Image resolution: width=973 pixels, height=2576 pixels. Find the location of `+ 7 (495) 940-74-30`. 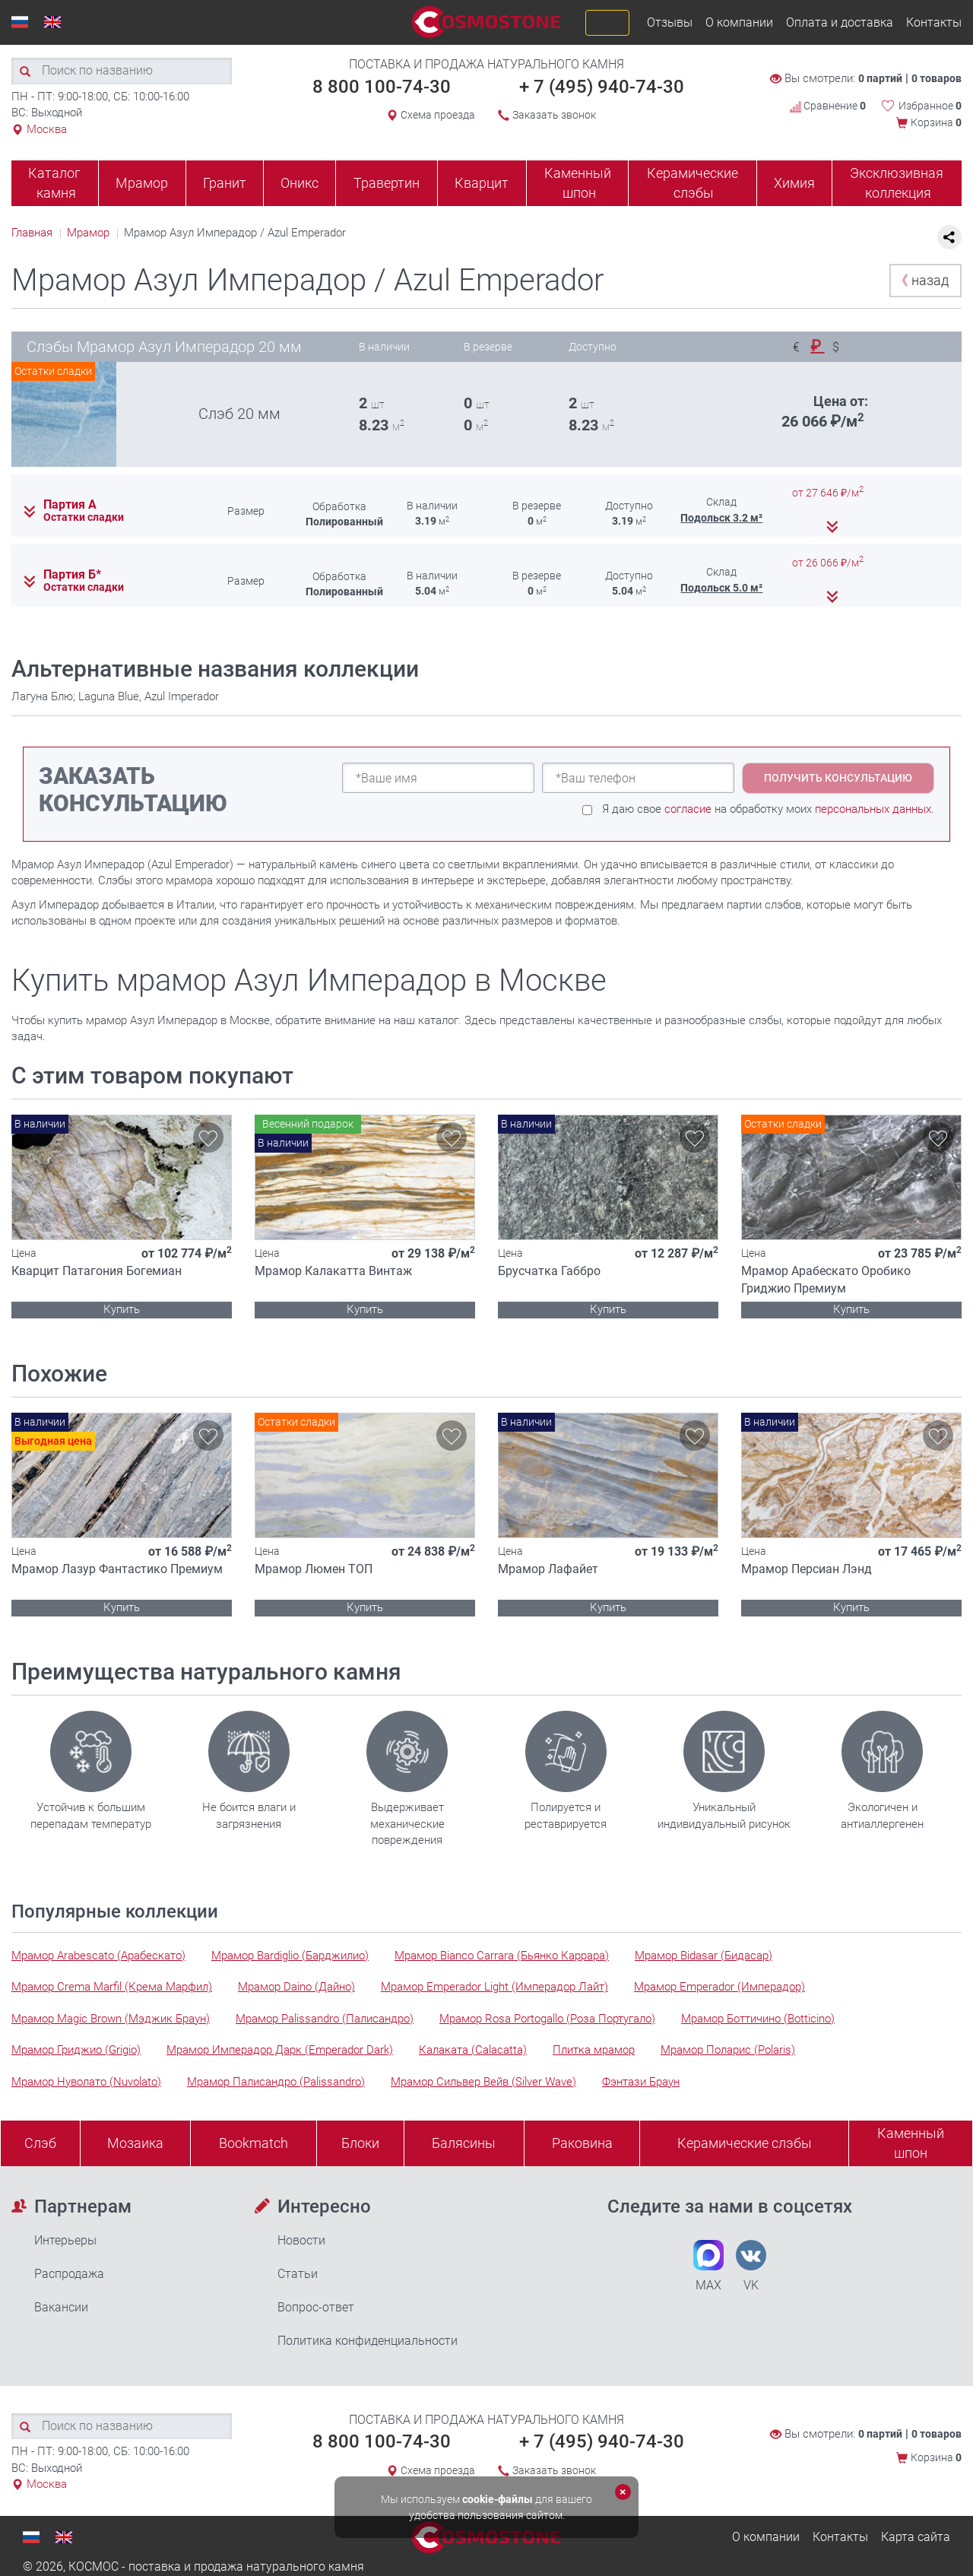

+ 7 (495) 940-74-30 is located at coordinates (601, 86).